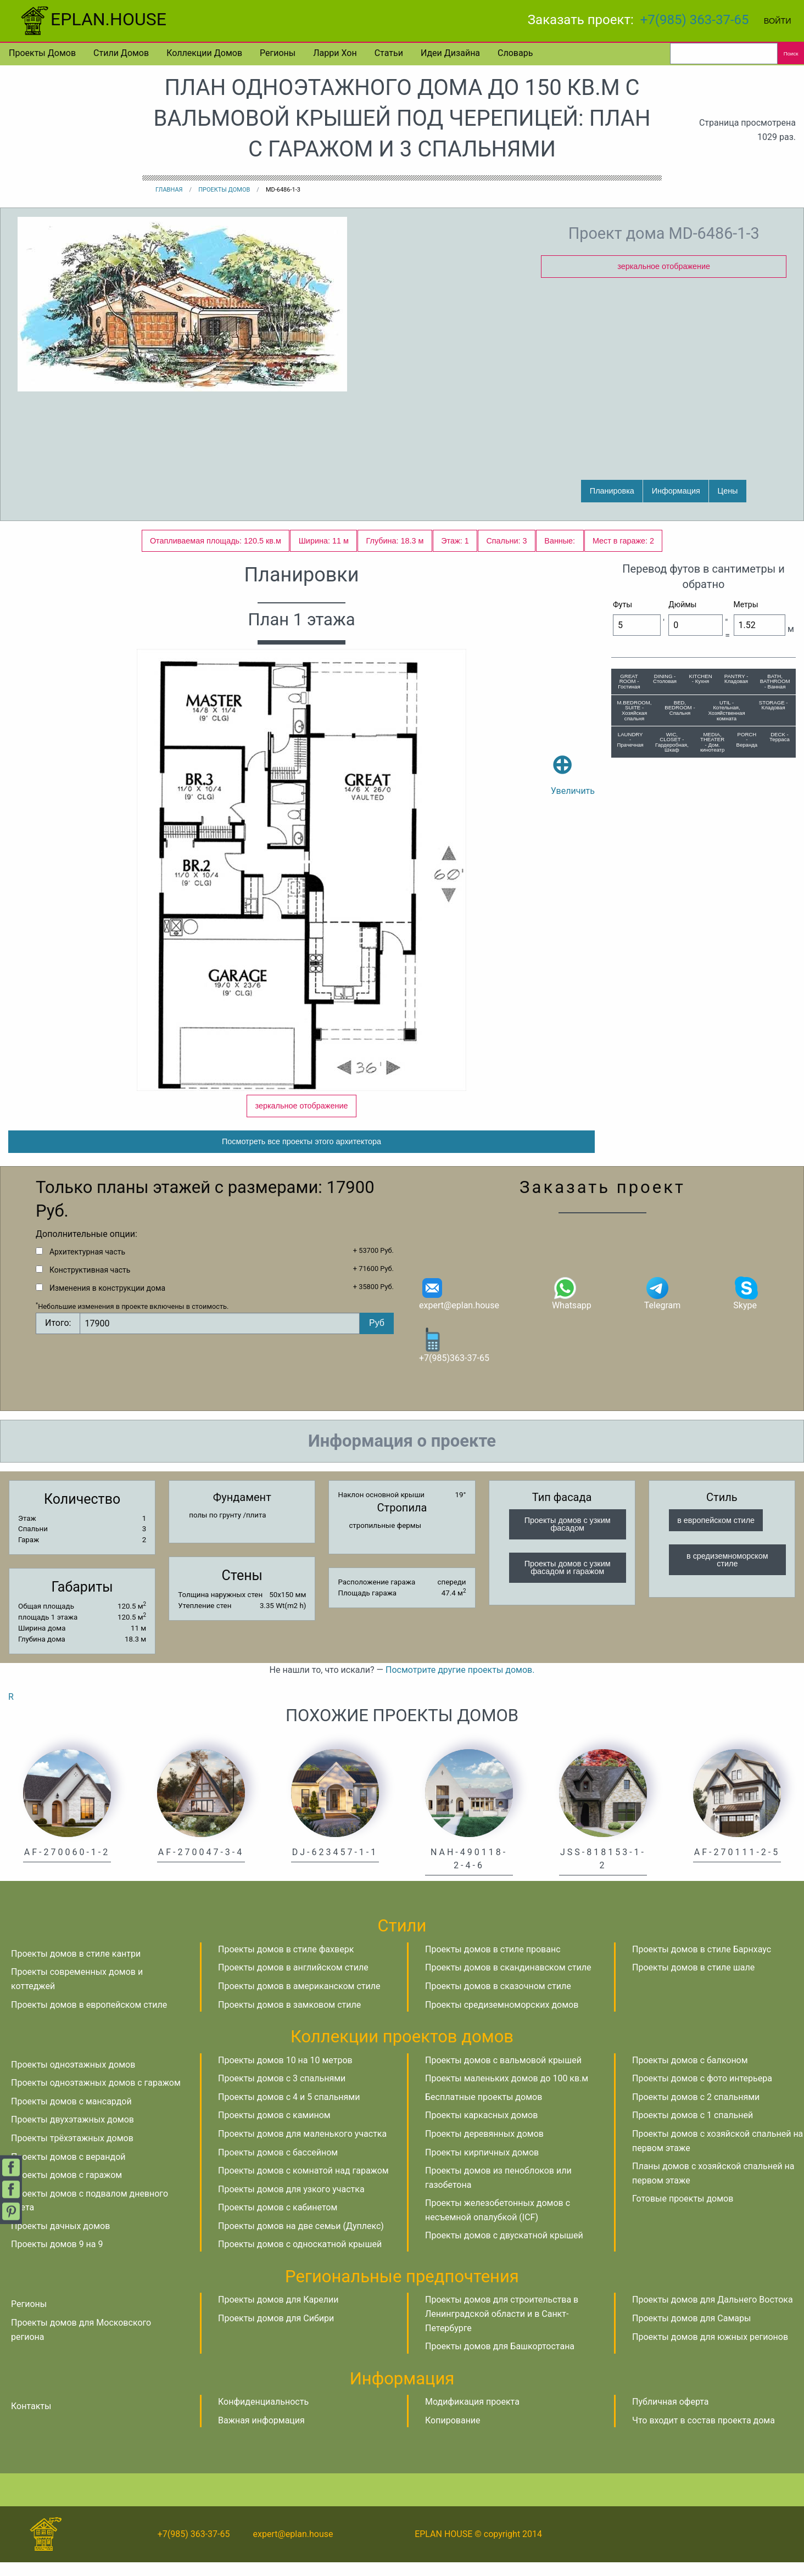  Describe the element at coordinates (285, 2073) in the screenshot. I see `Проекты домов 10 на 10 метров` at that location.